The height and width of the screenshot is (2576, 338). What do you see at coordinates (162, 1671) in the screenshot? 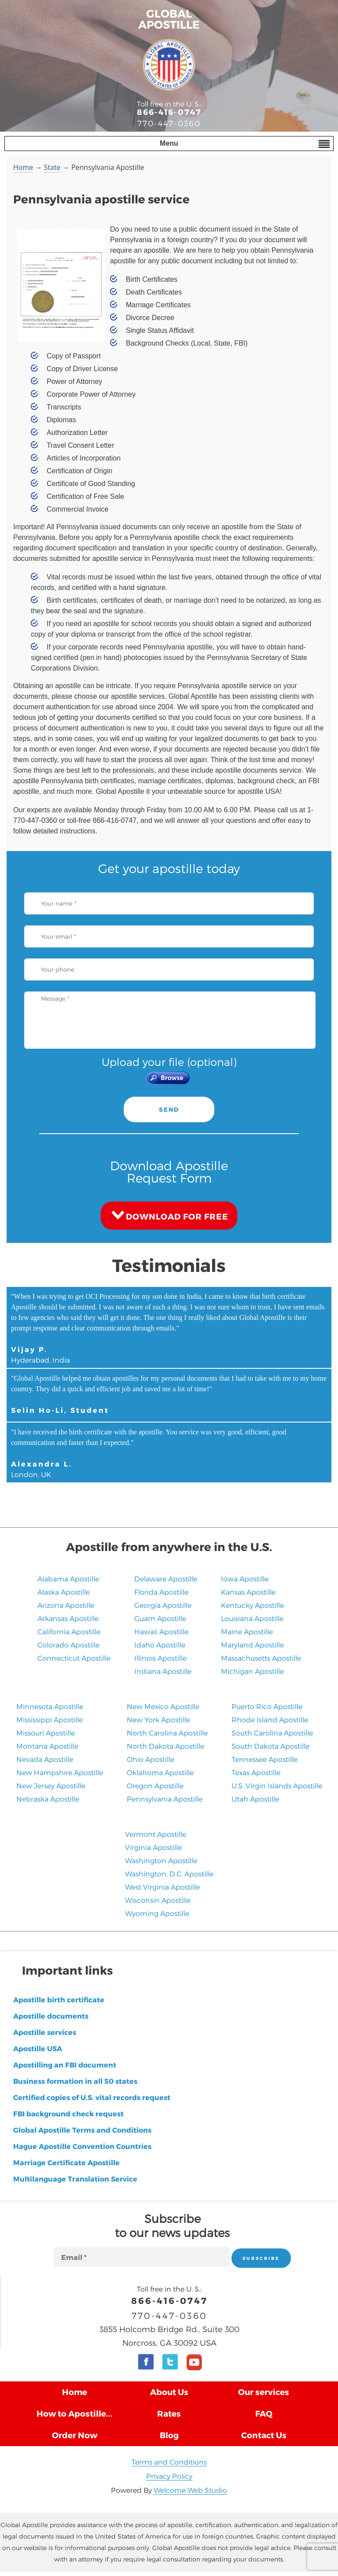
I see `Indiana Apostille` at bounding box center [162, 1671].